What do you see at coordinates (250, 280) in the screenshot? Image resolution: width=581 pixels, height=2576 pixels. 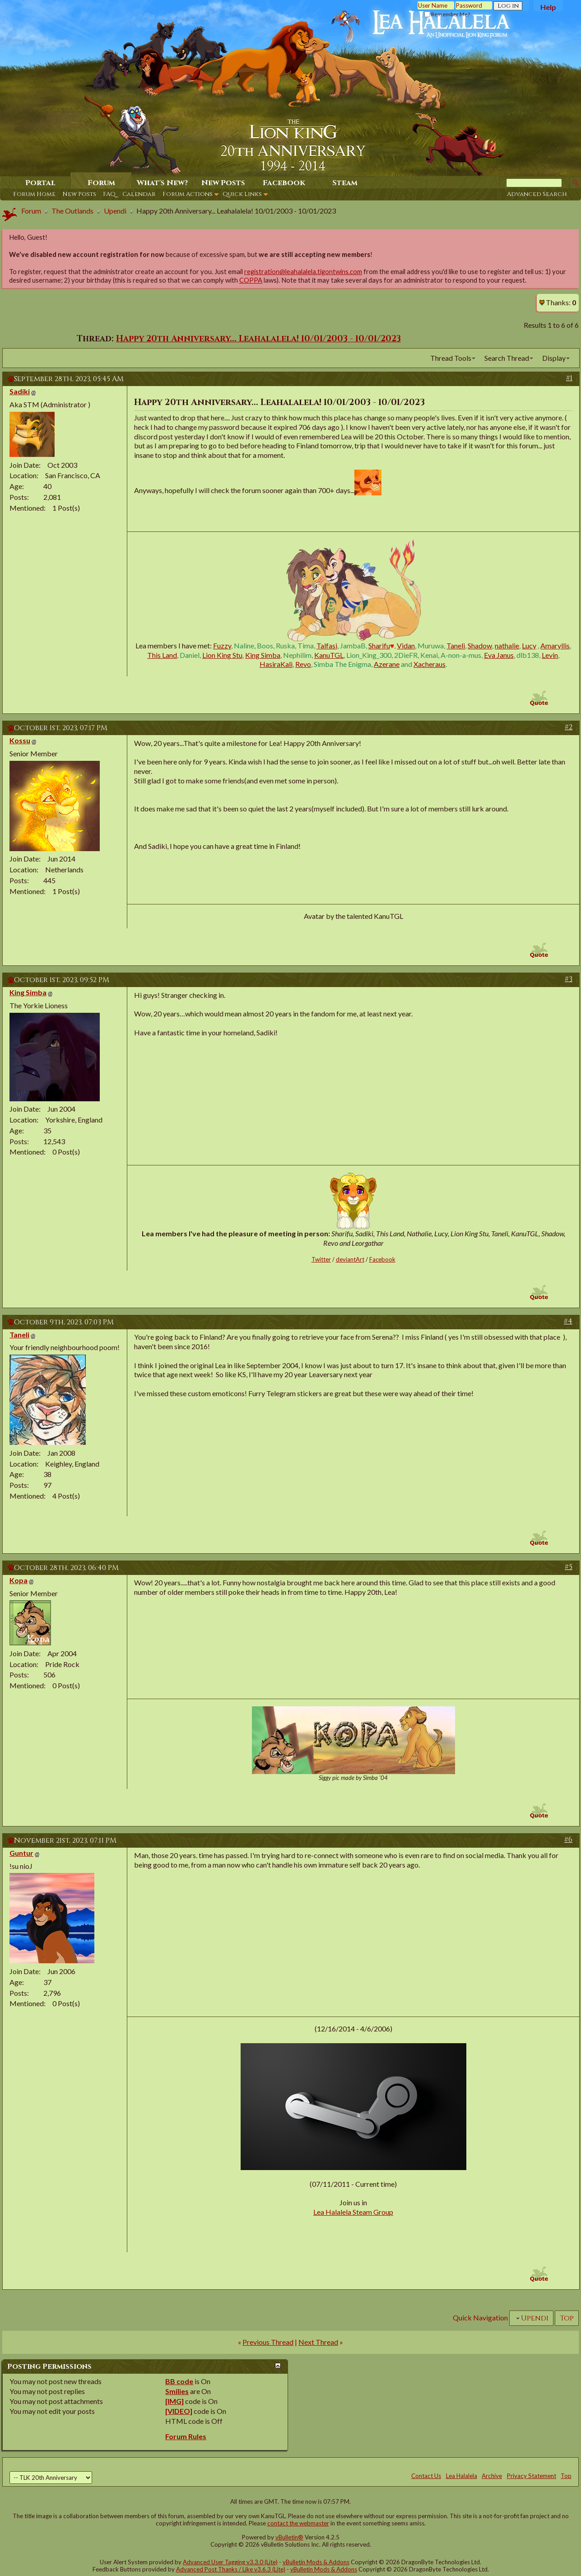 I see `COPPA` at bounding box center [250, 280].